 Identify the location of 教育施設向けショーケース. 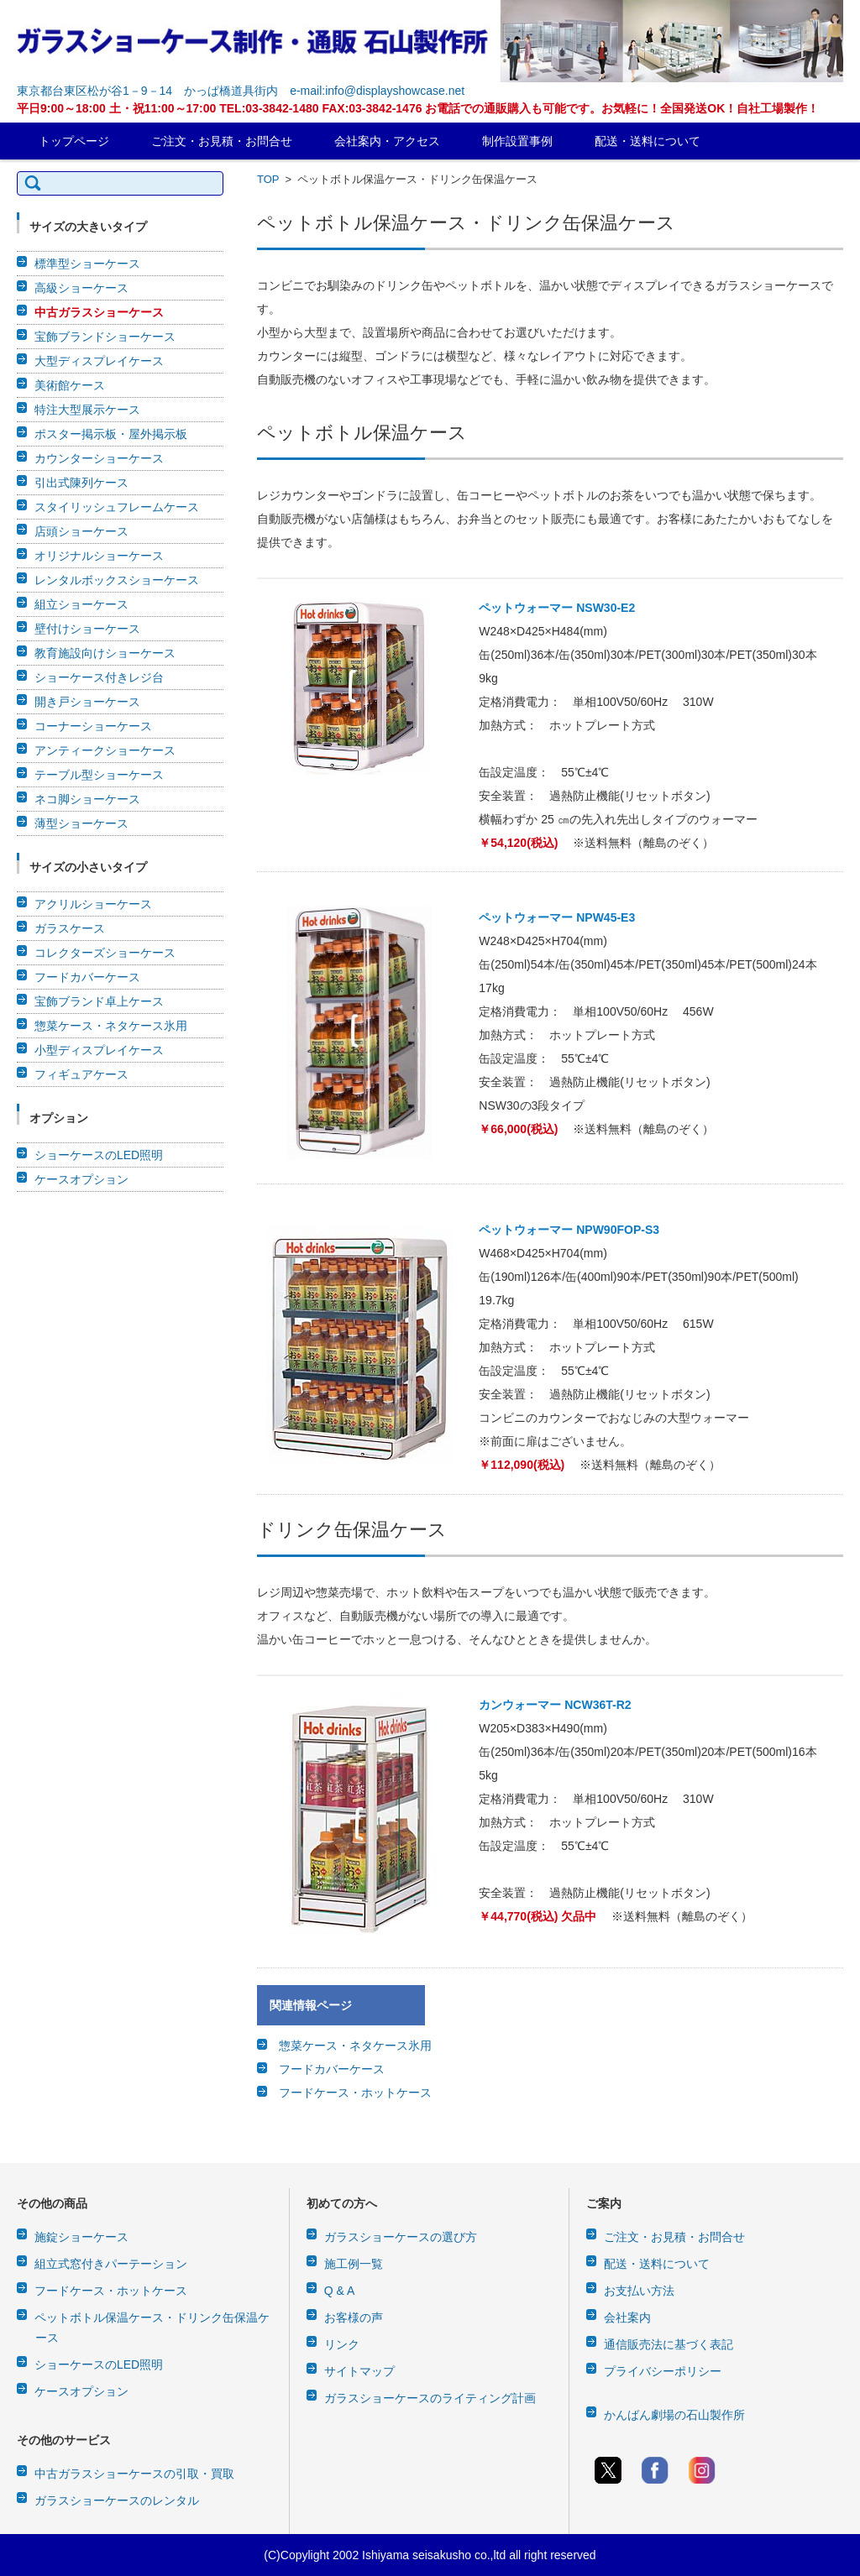
(105, 653).